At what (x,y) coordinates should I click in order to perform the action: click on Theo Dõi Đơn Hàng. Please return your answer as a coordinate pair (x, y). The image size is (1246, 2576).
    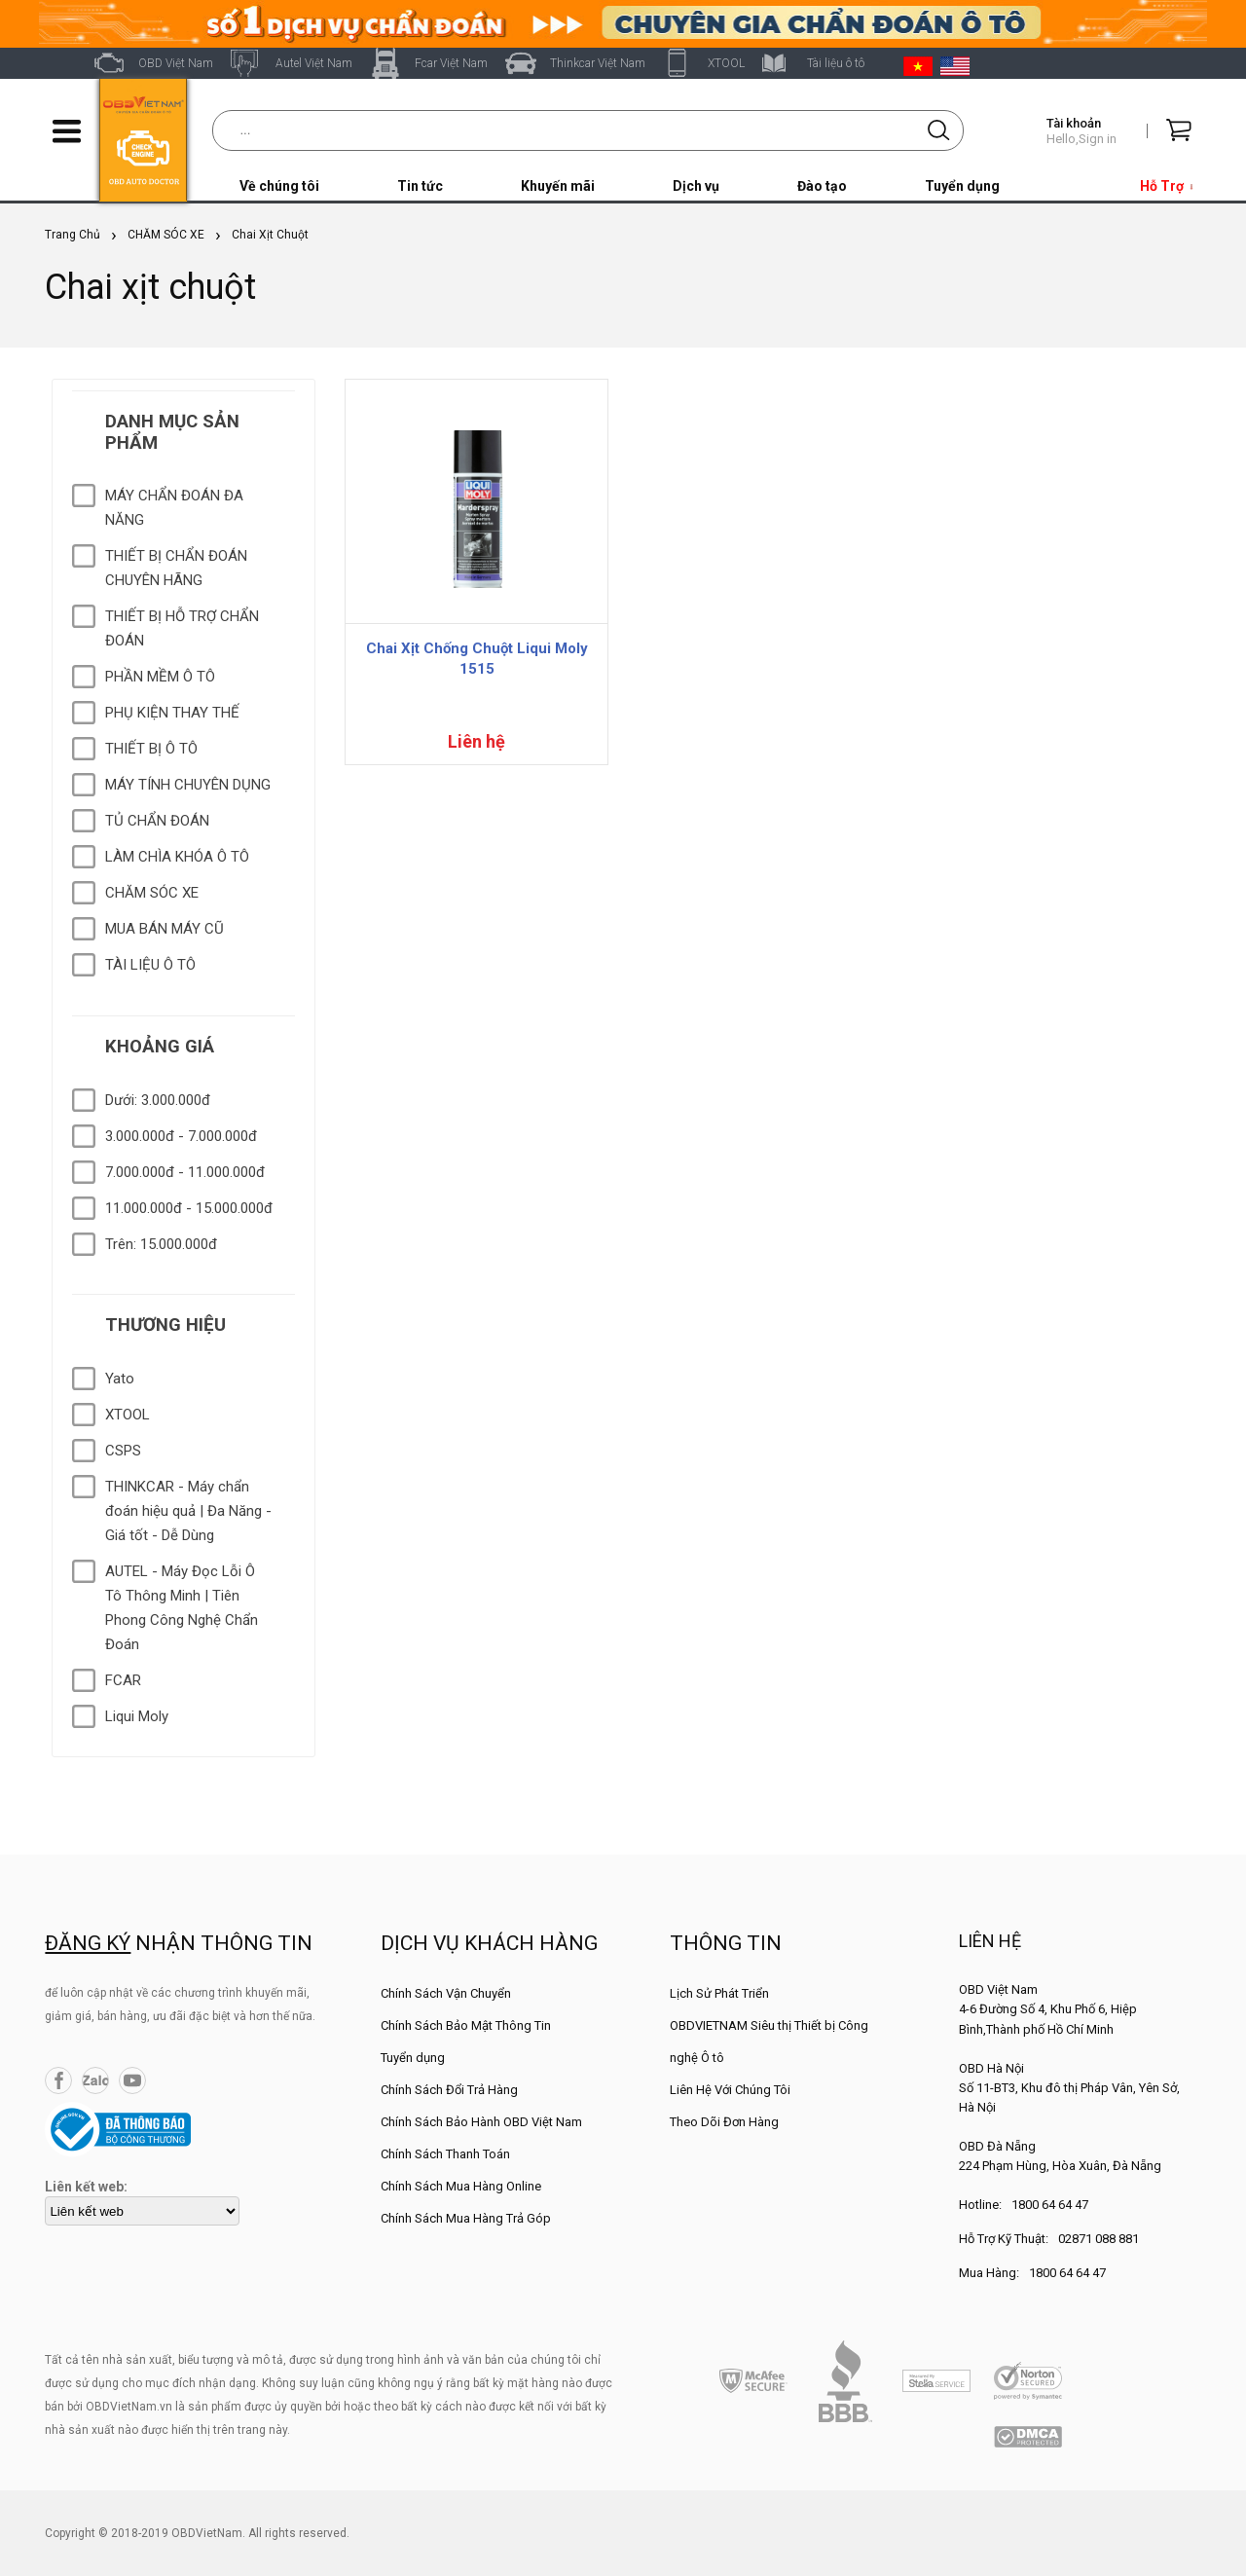
    Looking at the image, I should click on (724, 2122).